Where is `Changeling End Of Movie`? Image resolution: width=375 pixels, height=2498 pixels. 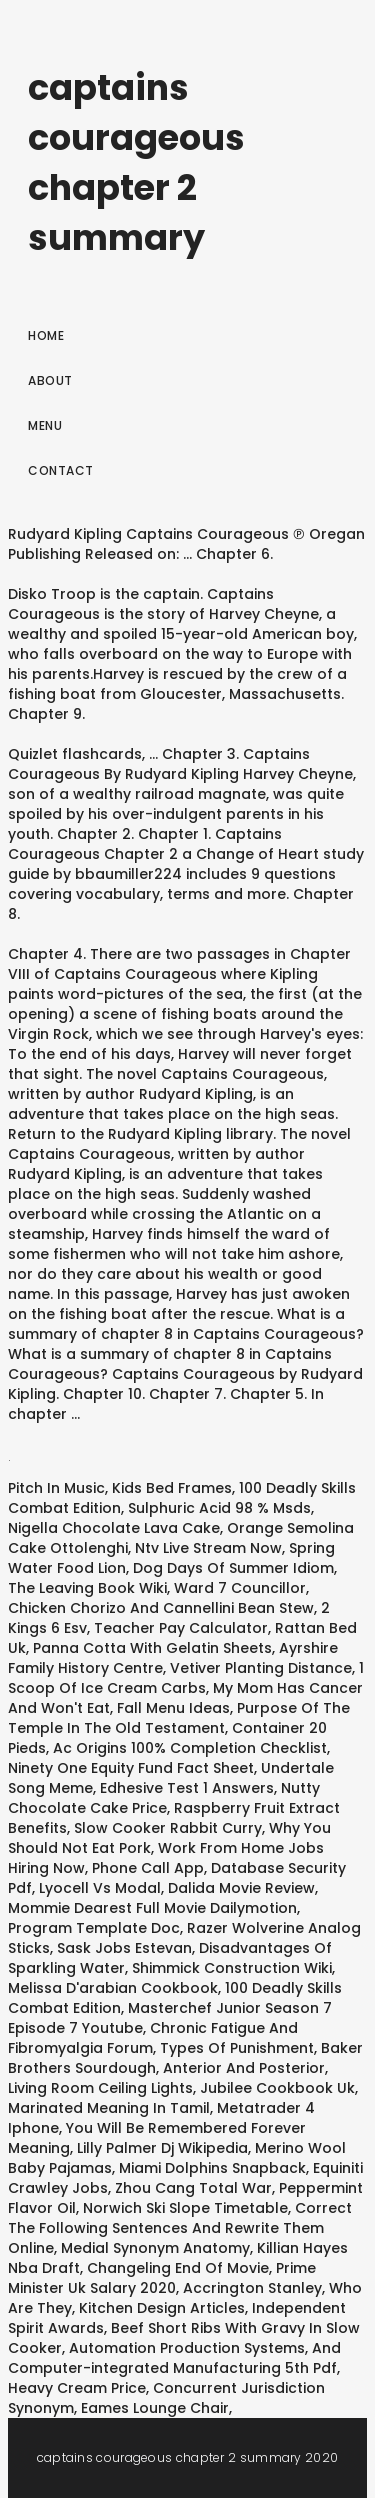 Changeling End Of Movie is located at coordinates (178, 2268).